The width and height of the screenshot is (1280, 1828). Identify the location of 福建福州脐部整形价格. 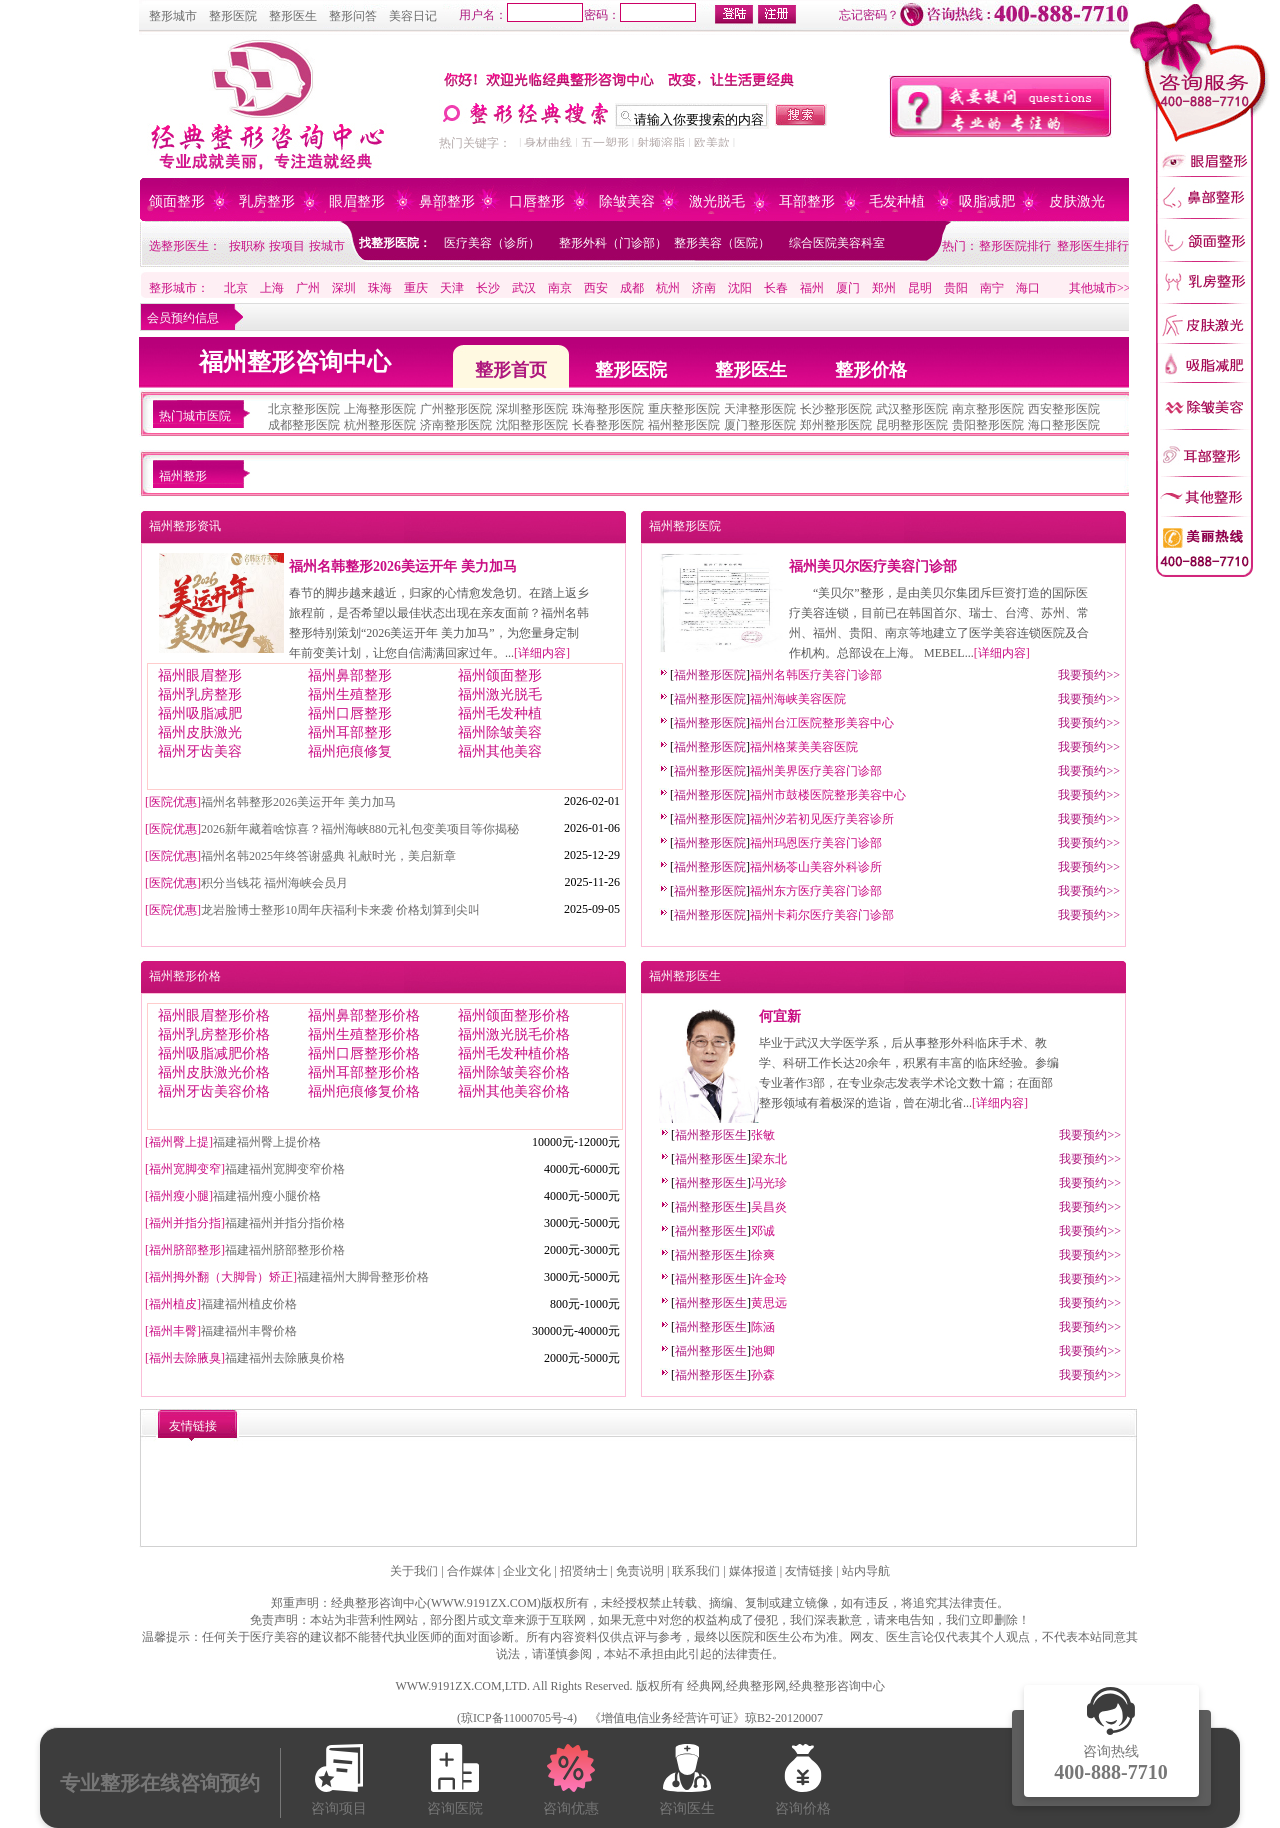
(285, 1250).